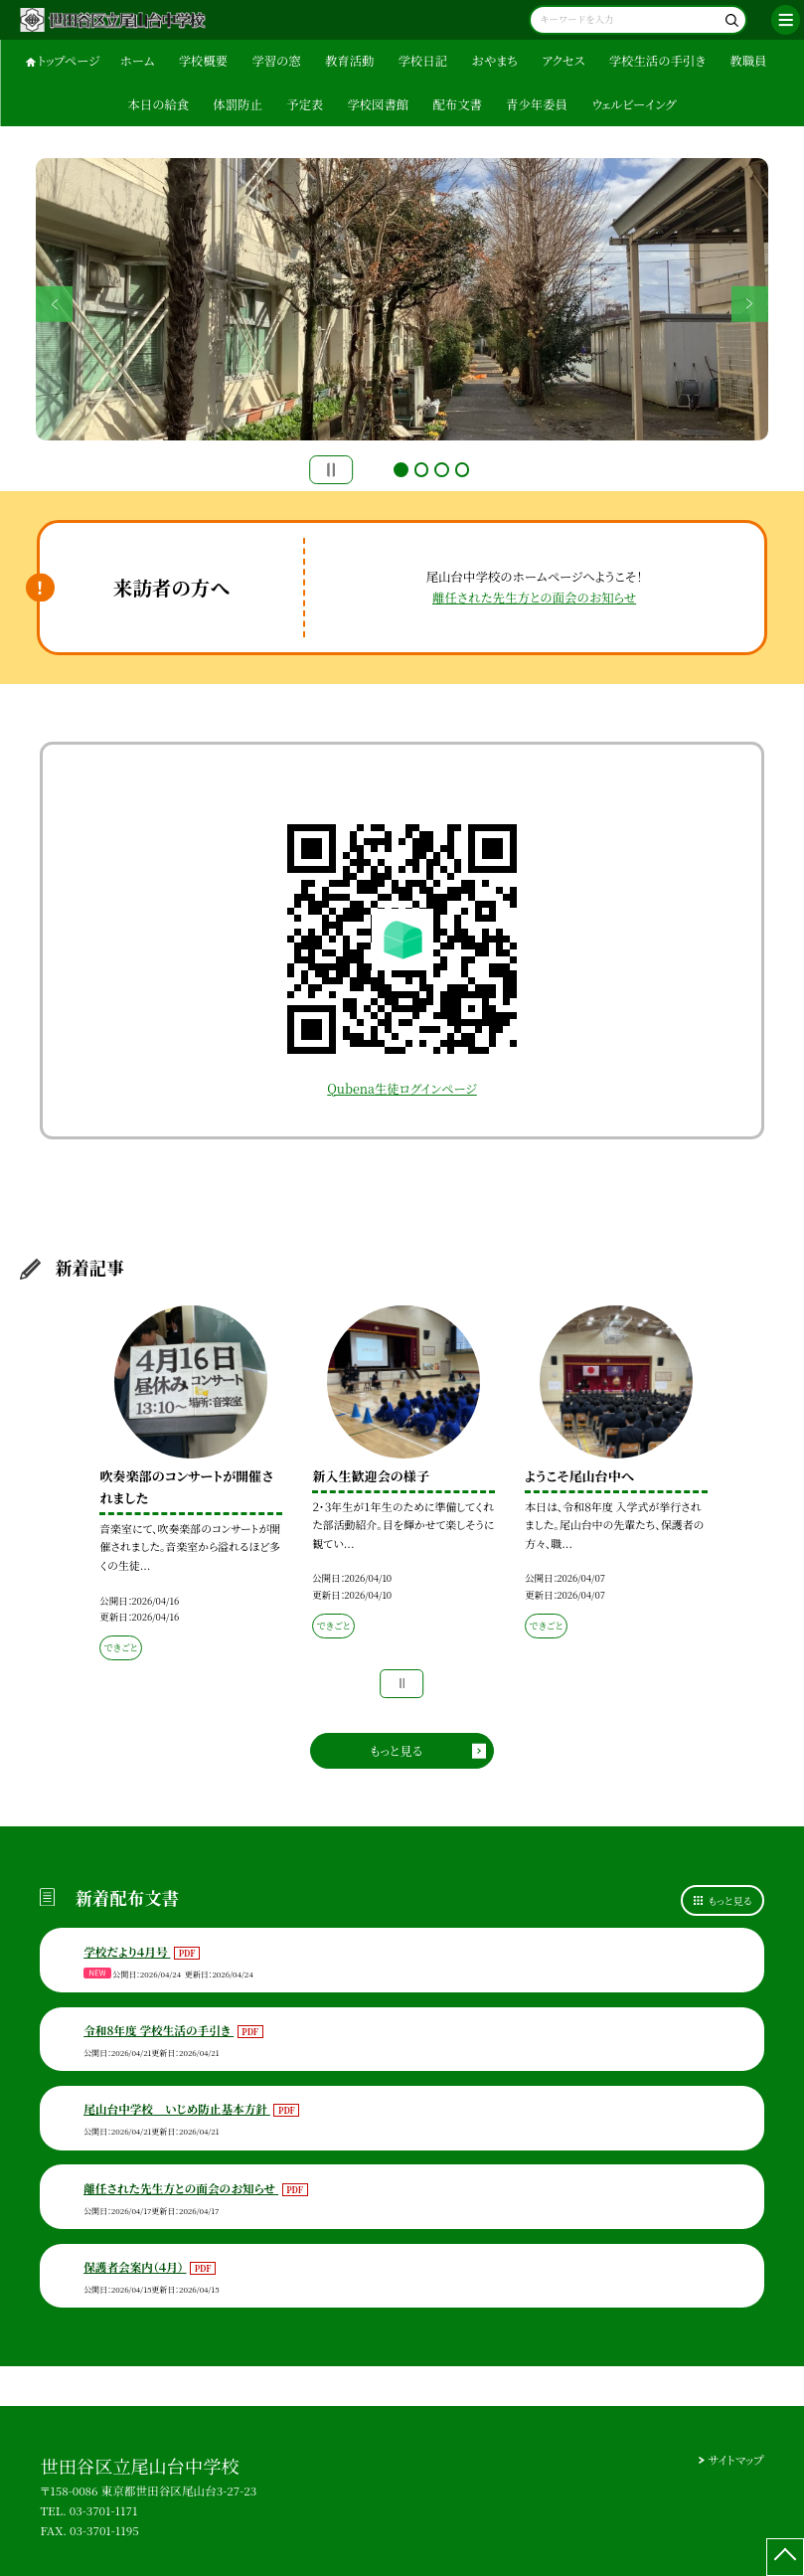 This screenshot has width=804, height=2576. What do you see at coordinates (633, 104) in the screenshot?
I see `ウェルビーイング` at bounding box center [633, 104].